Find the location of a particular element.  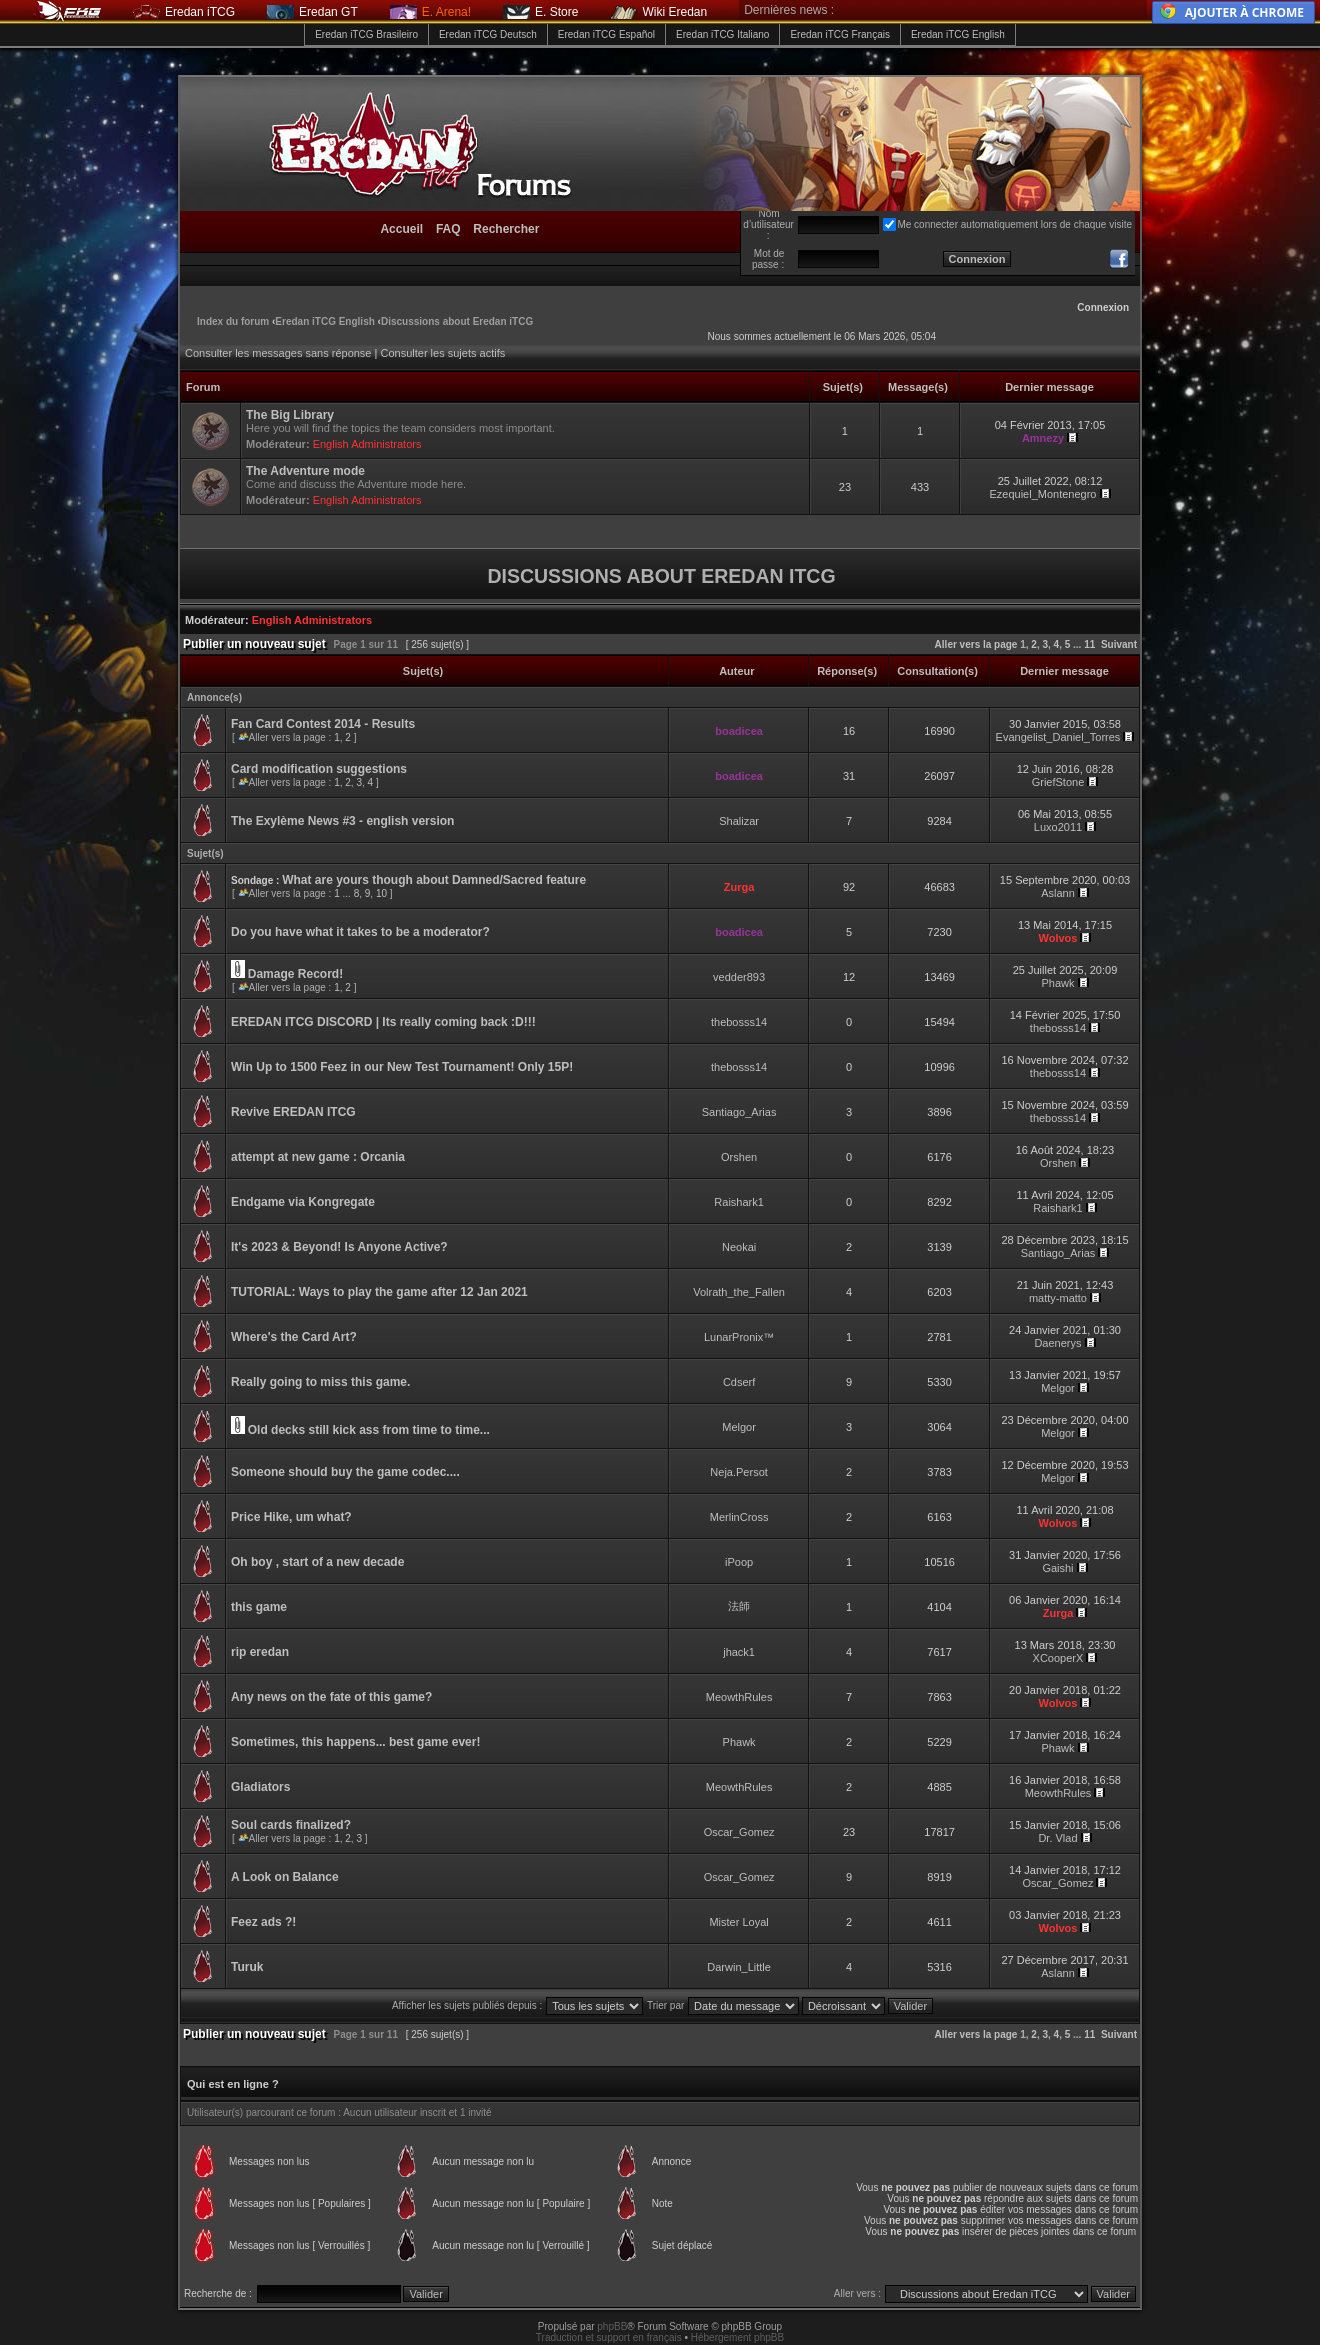

thebosss14 is located at coordinates (739, 1022).